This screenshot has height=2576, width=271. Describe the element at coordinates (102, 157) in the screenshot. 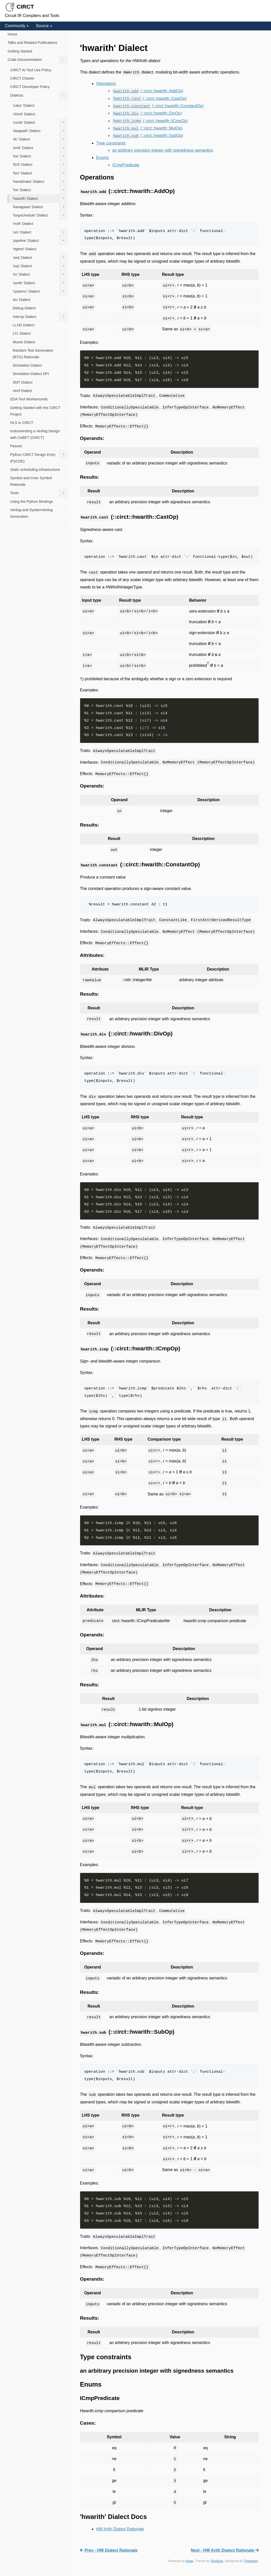

I see `Enums` at that location.